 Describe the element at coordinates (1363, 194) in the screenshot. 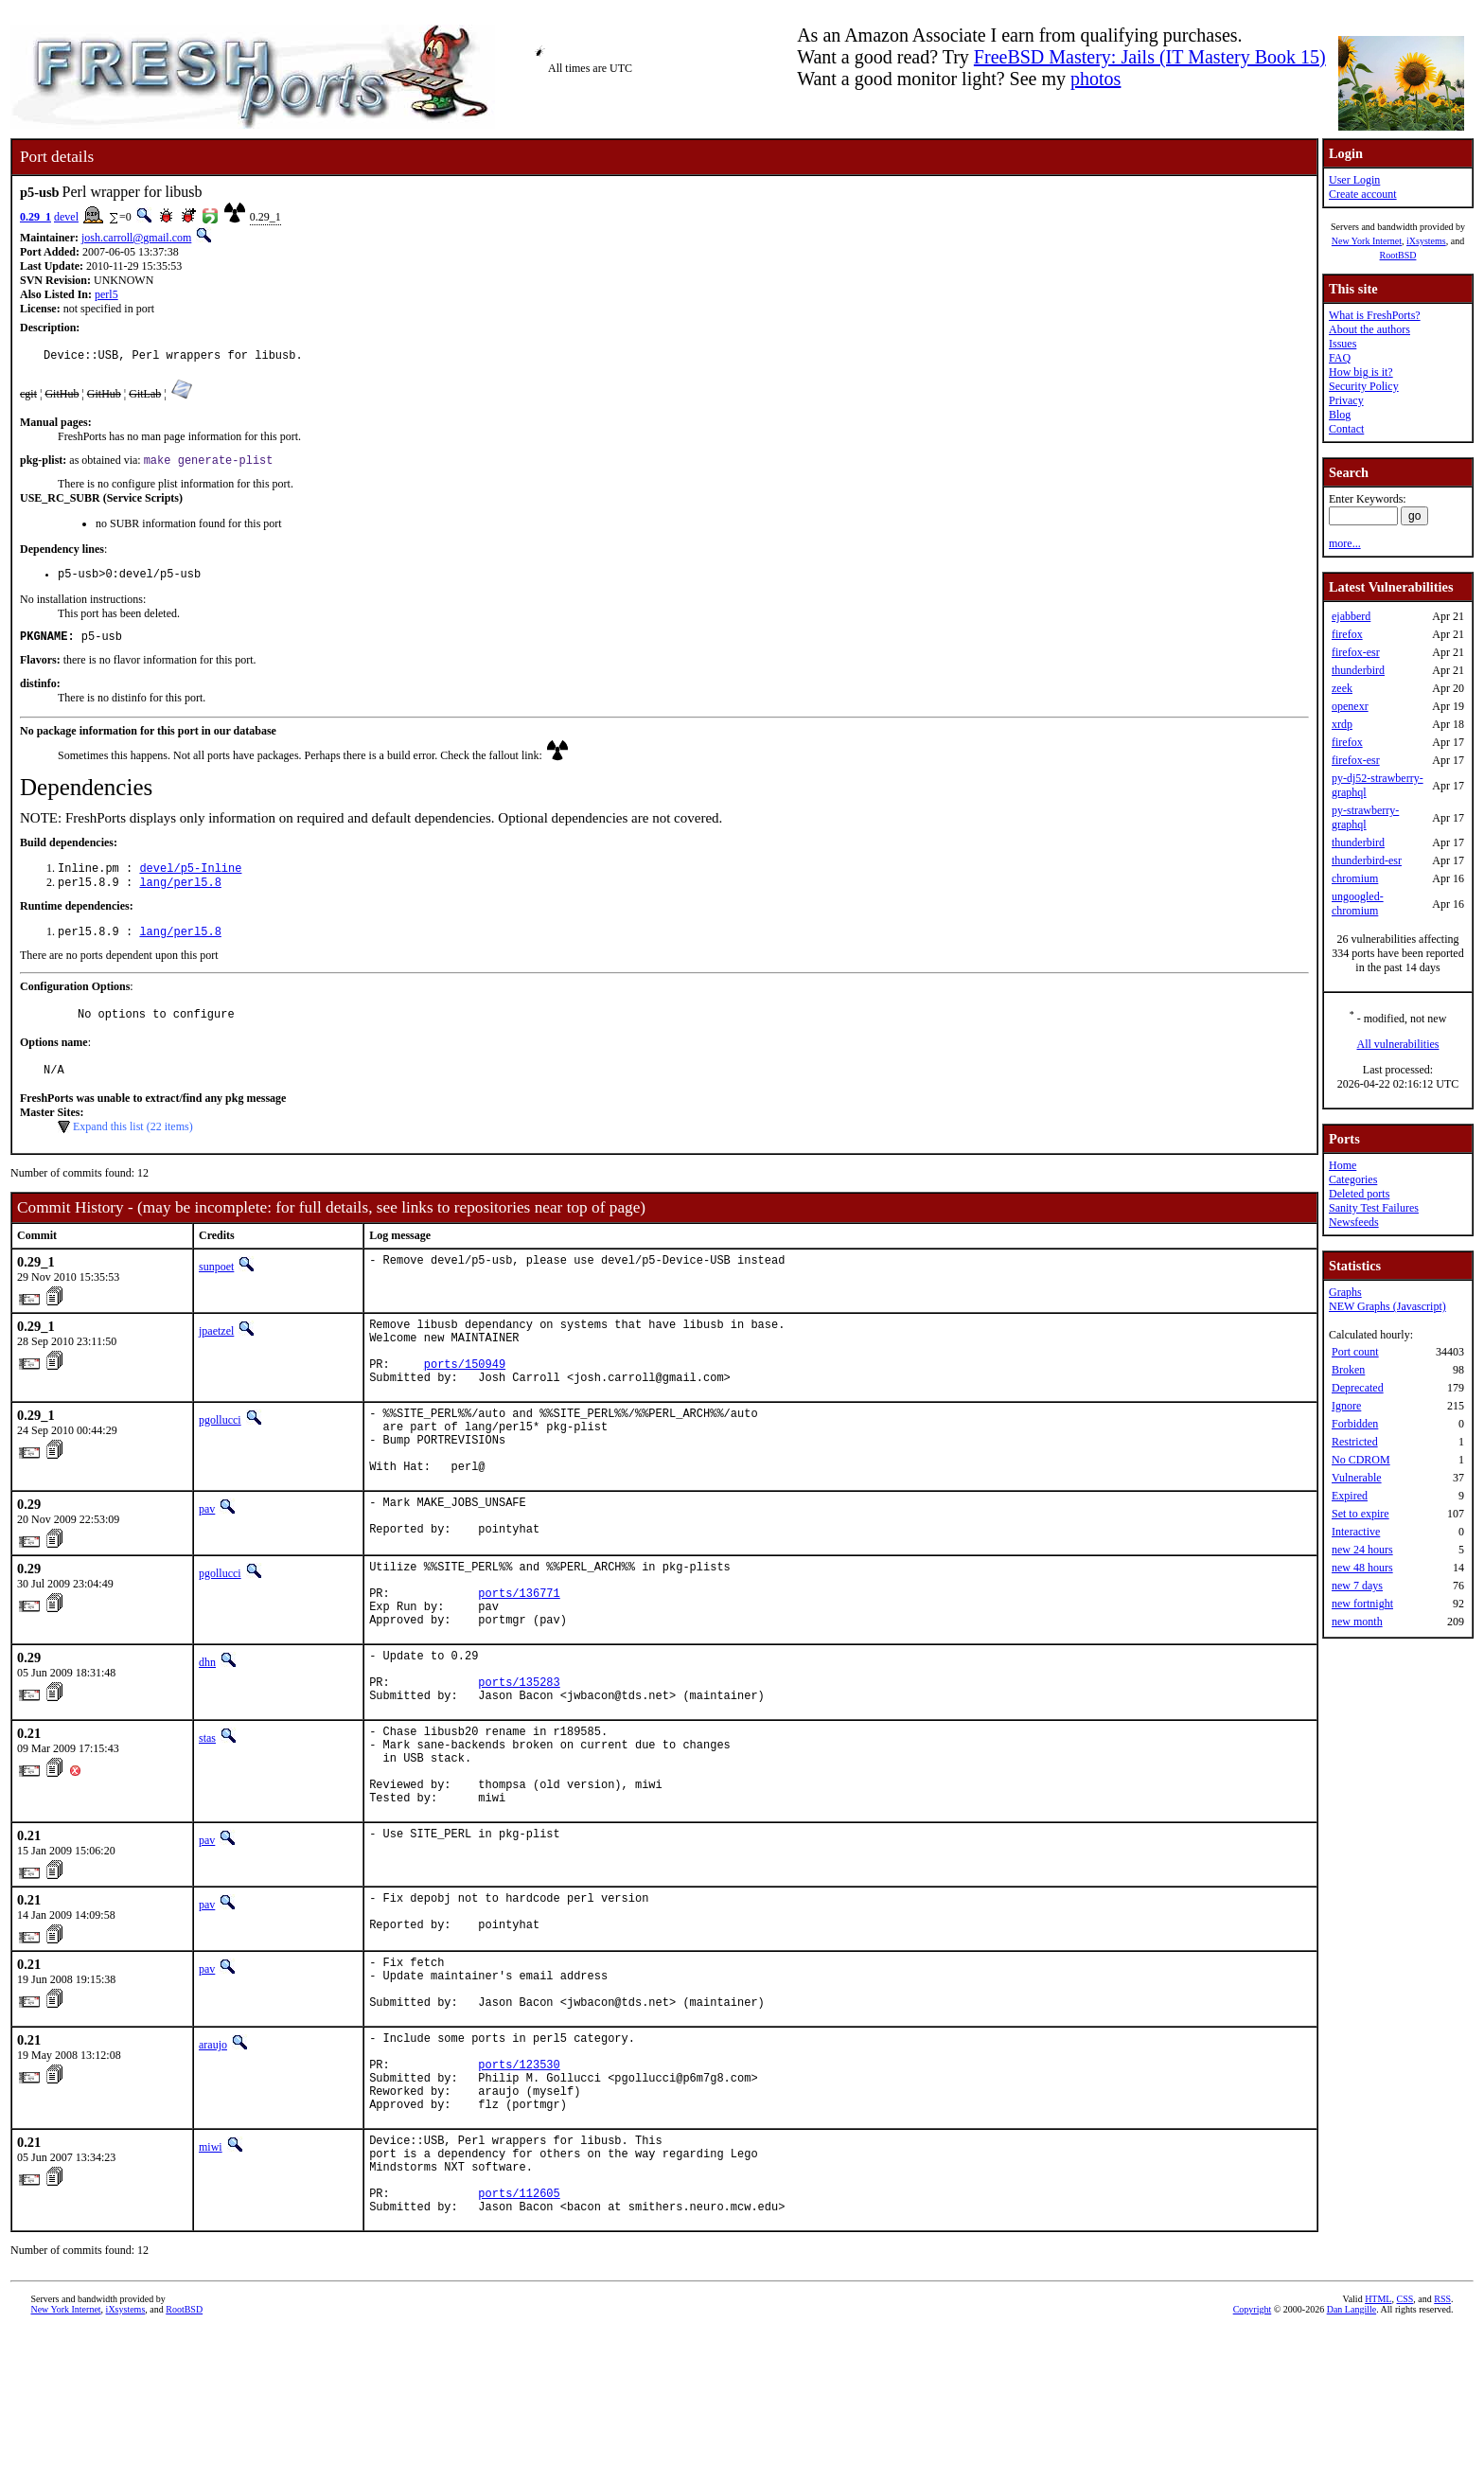

I see `Create account` at that location.